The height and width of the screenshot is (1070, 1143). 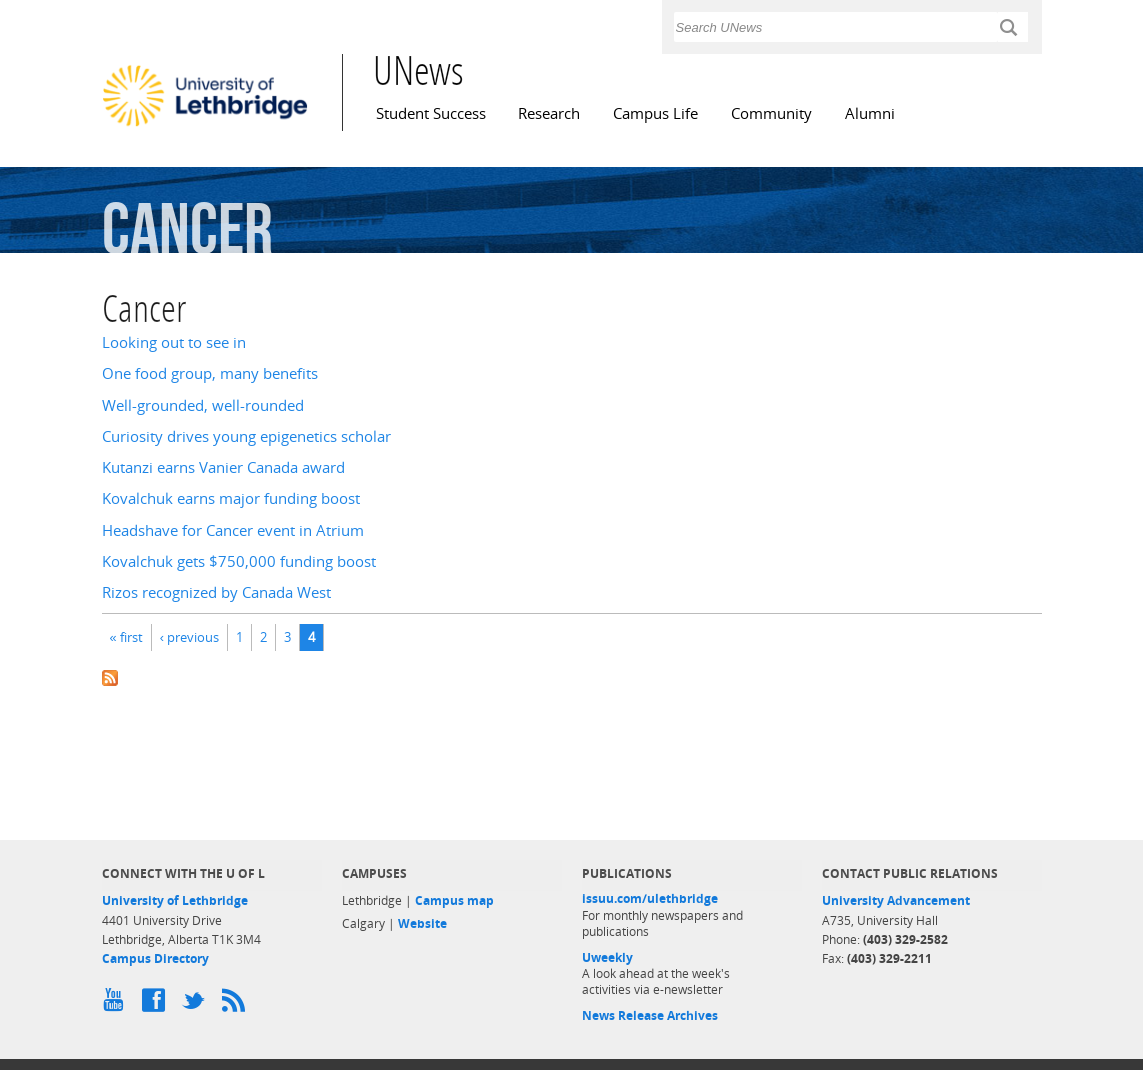 What do you see at coordinates (174, 342) in the screenshot?
I see `Looking out to see in` at bounding box center [174, 342].